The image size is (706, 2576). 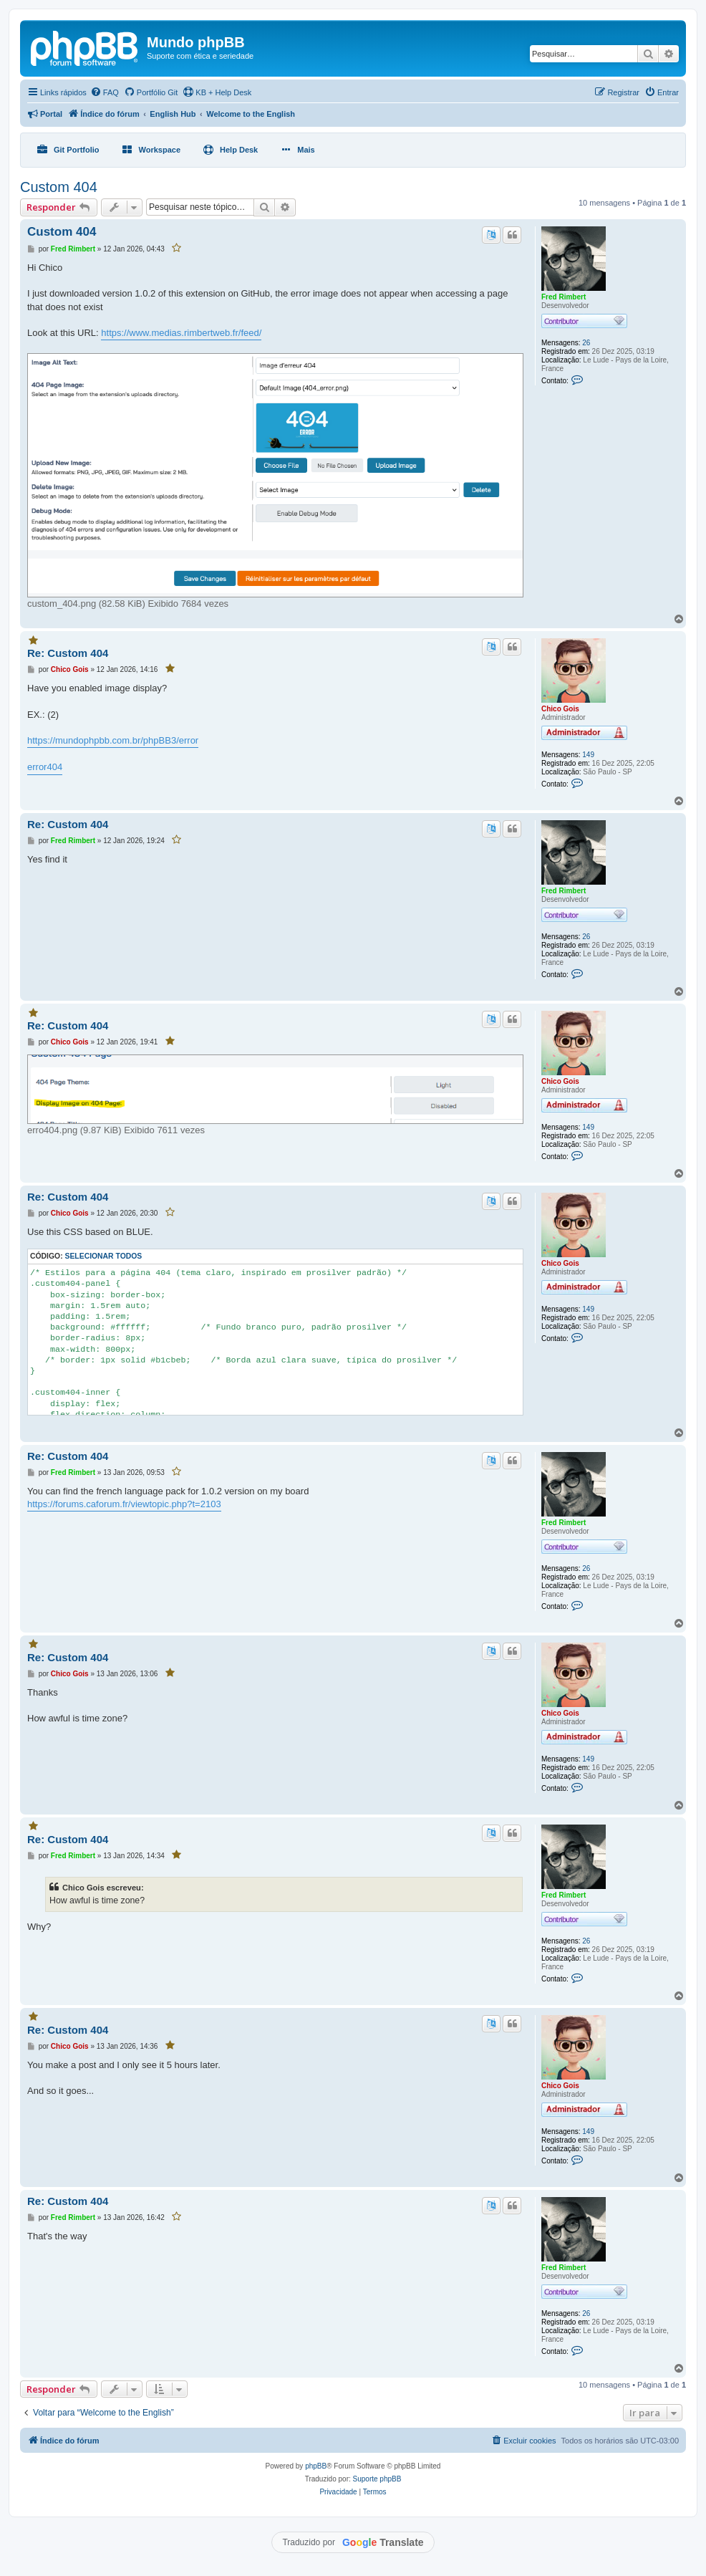 I want to click on https://forums.caforum.fr/viewtopic.php?t=2103, so click(x=124, y=1504).